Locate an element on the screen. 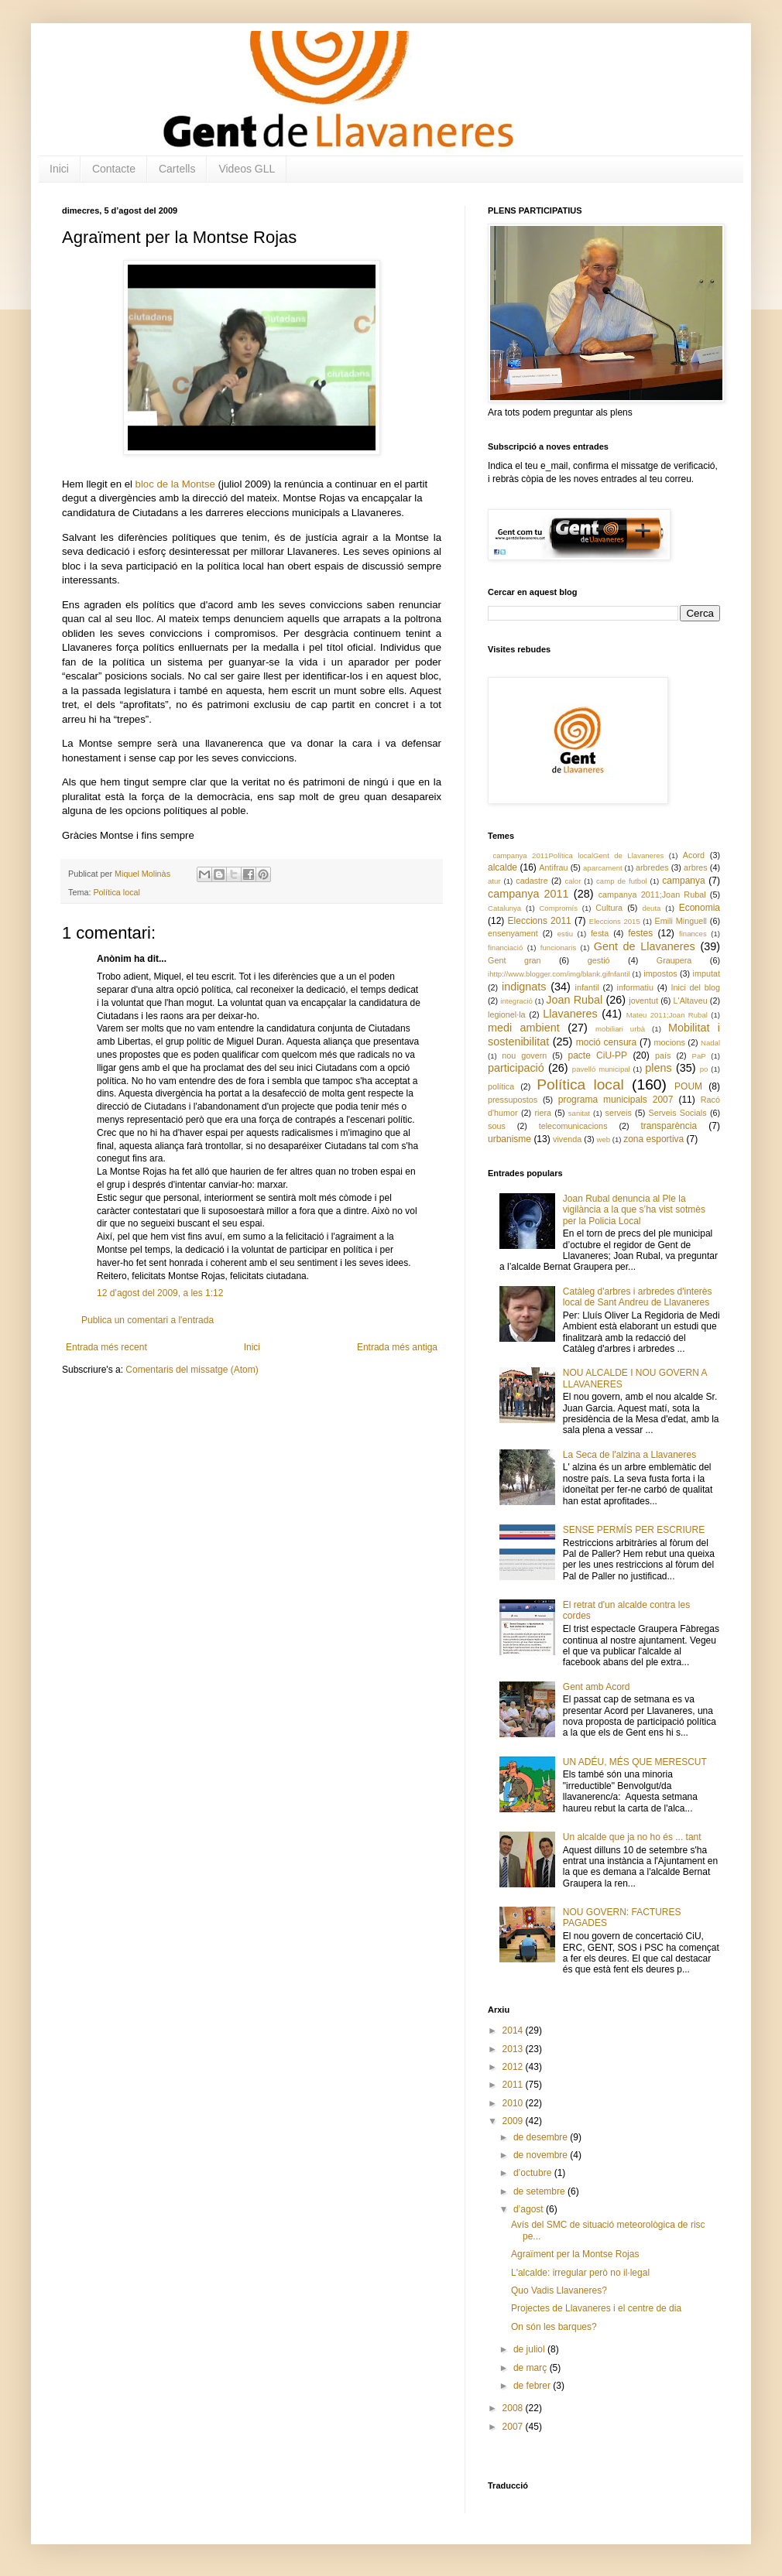 The height and width of the screenshot is (2576, 782). Mateu 2011;Joan Rubal is located at coordinates (667, 1015).